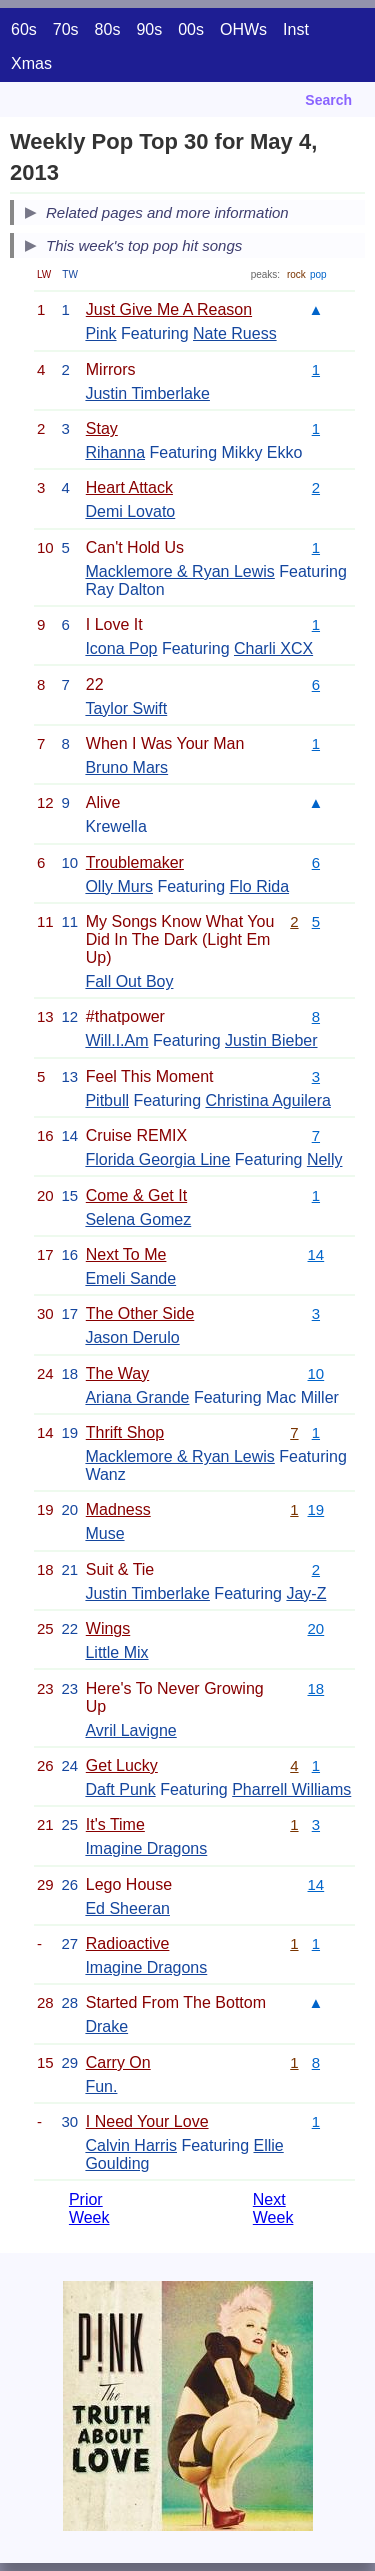 This screenshot has width=375, height=2571. Describe the element at coordinates (138, 1219) in the screenshot. I see `Selena Gomez` at that location.